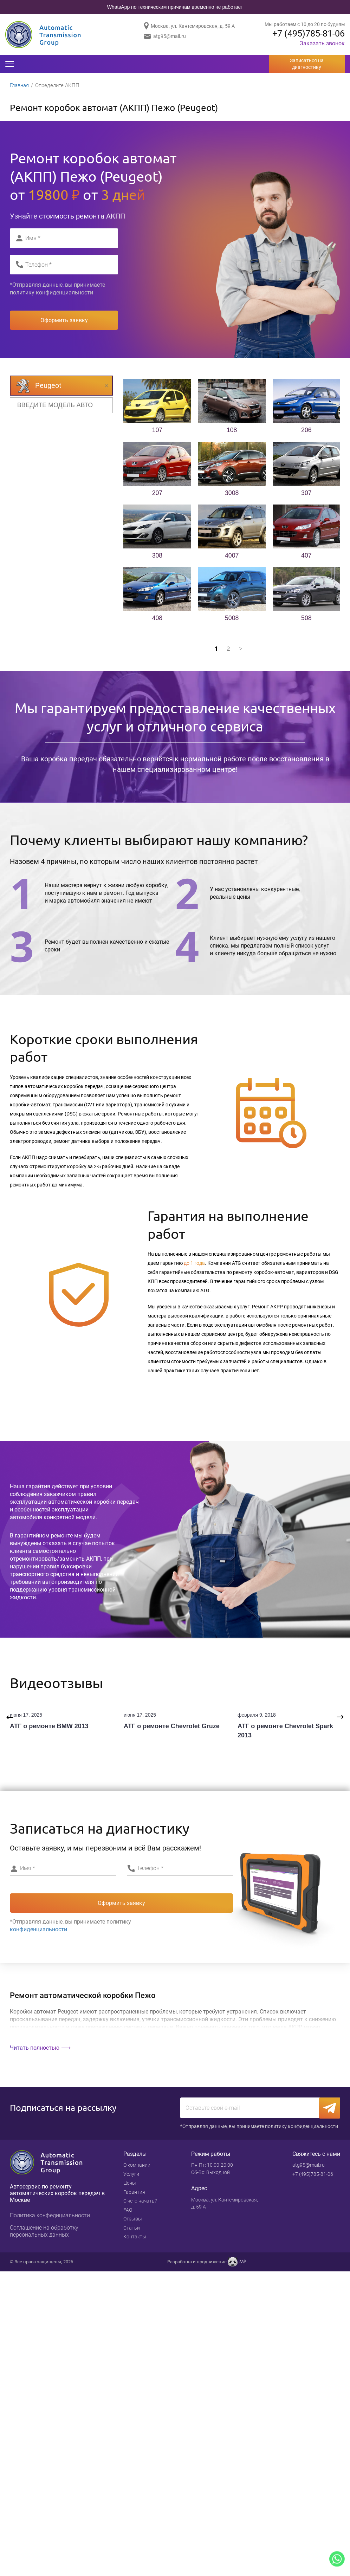  Describe the element at coordinates (140, 2203) in the screenshot. I see `С чего начать?` at that location.